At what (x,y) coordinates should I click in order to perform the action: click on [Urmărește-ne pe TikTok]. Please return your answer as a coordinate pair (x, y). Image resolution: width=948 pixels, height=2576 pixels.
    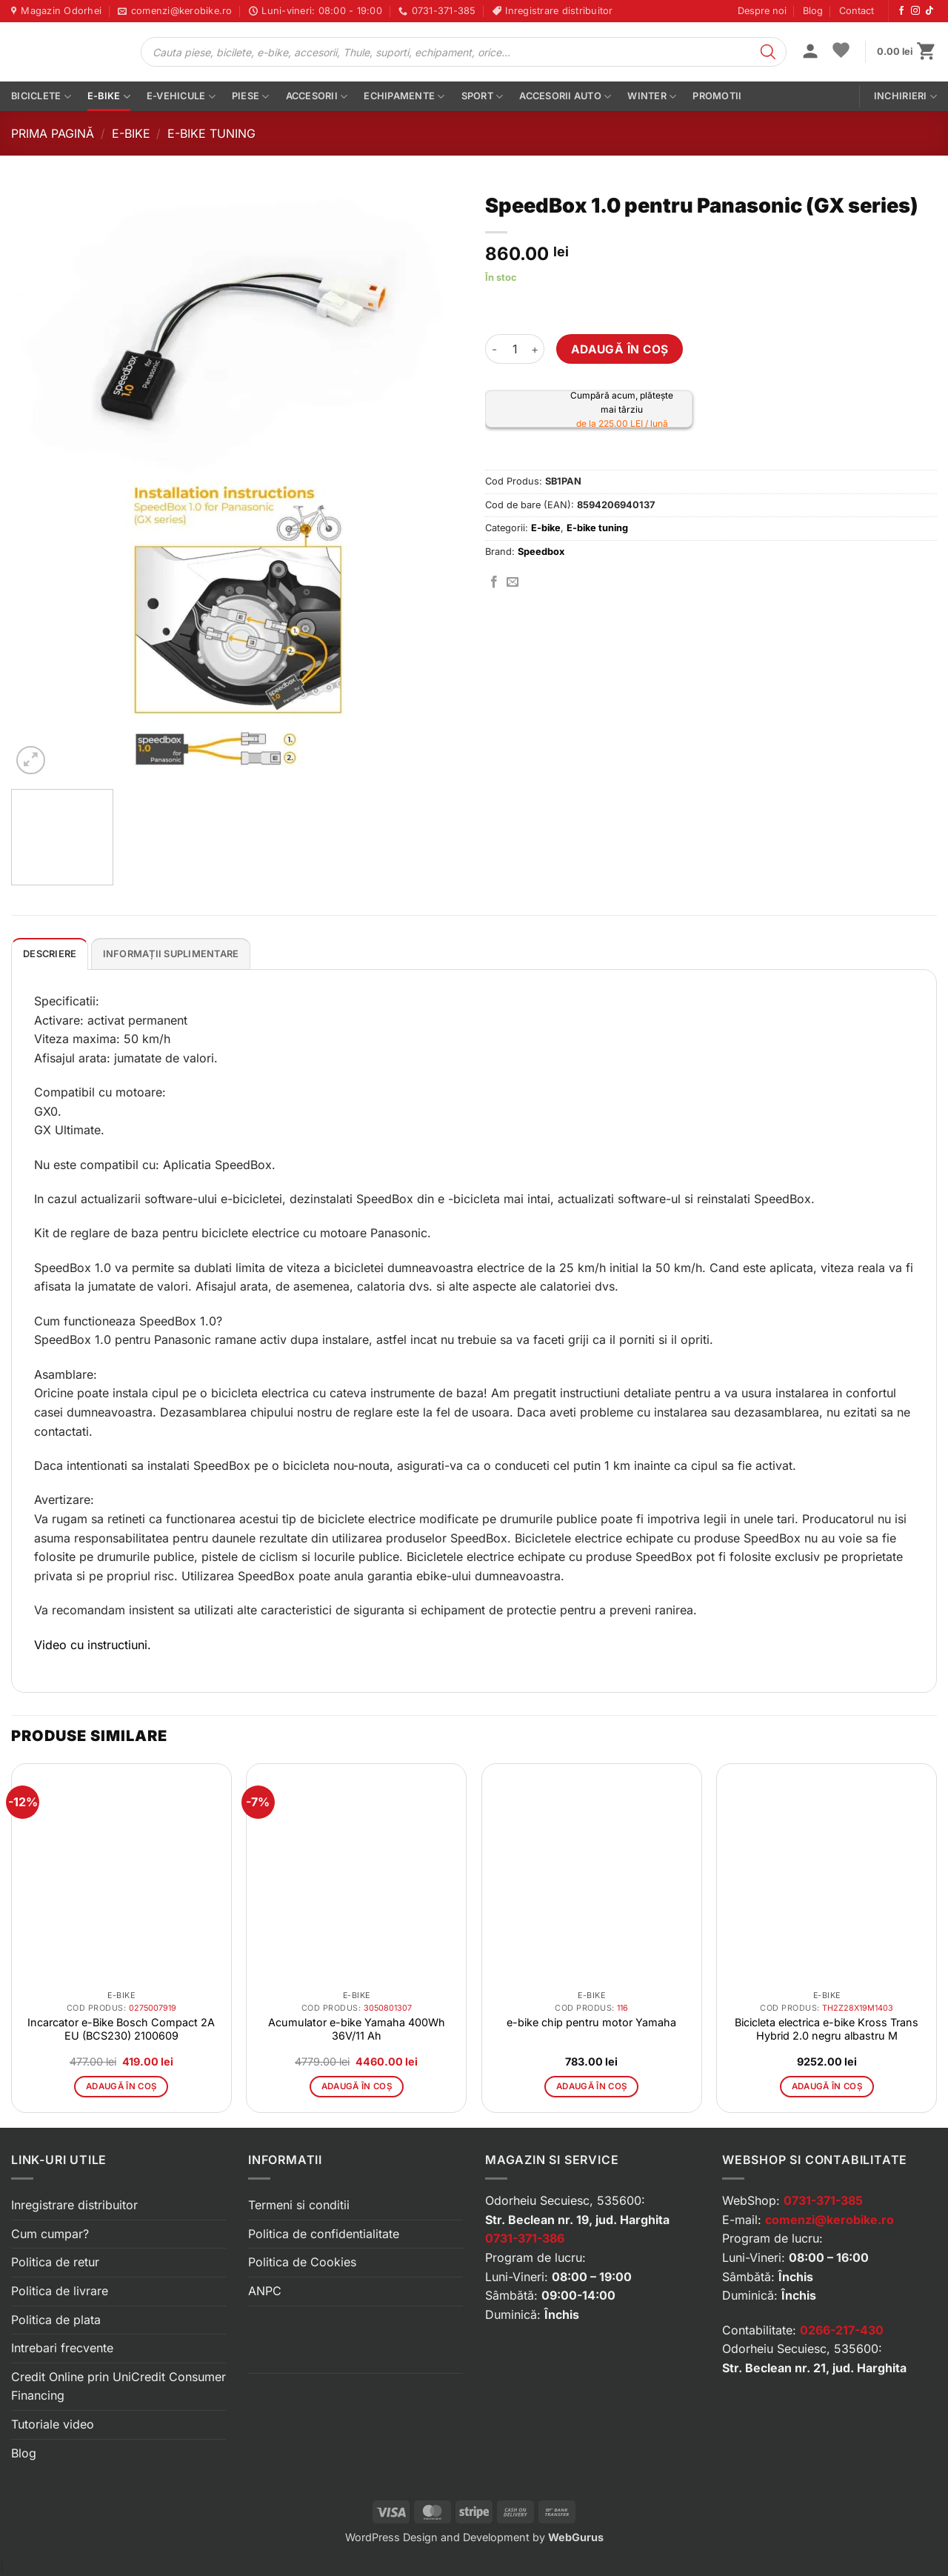
    Looking at the image, I should click on (929, 11).